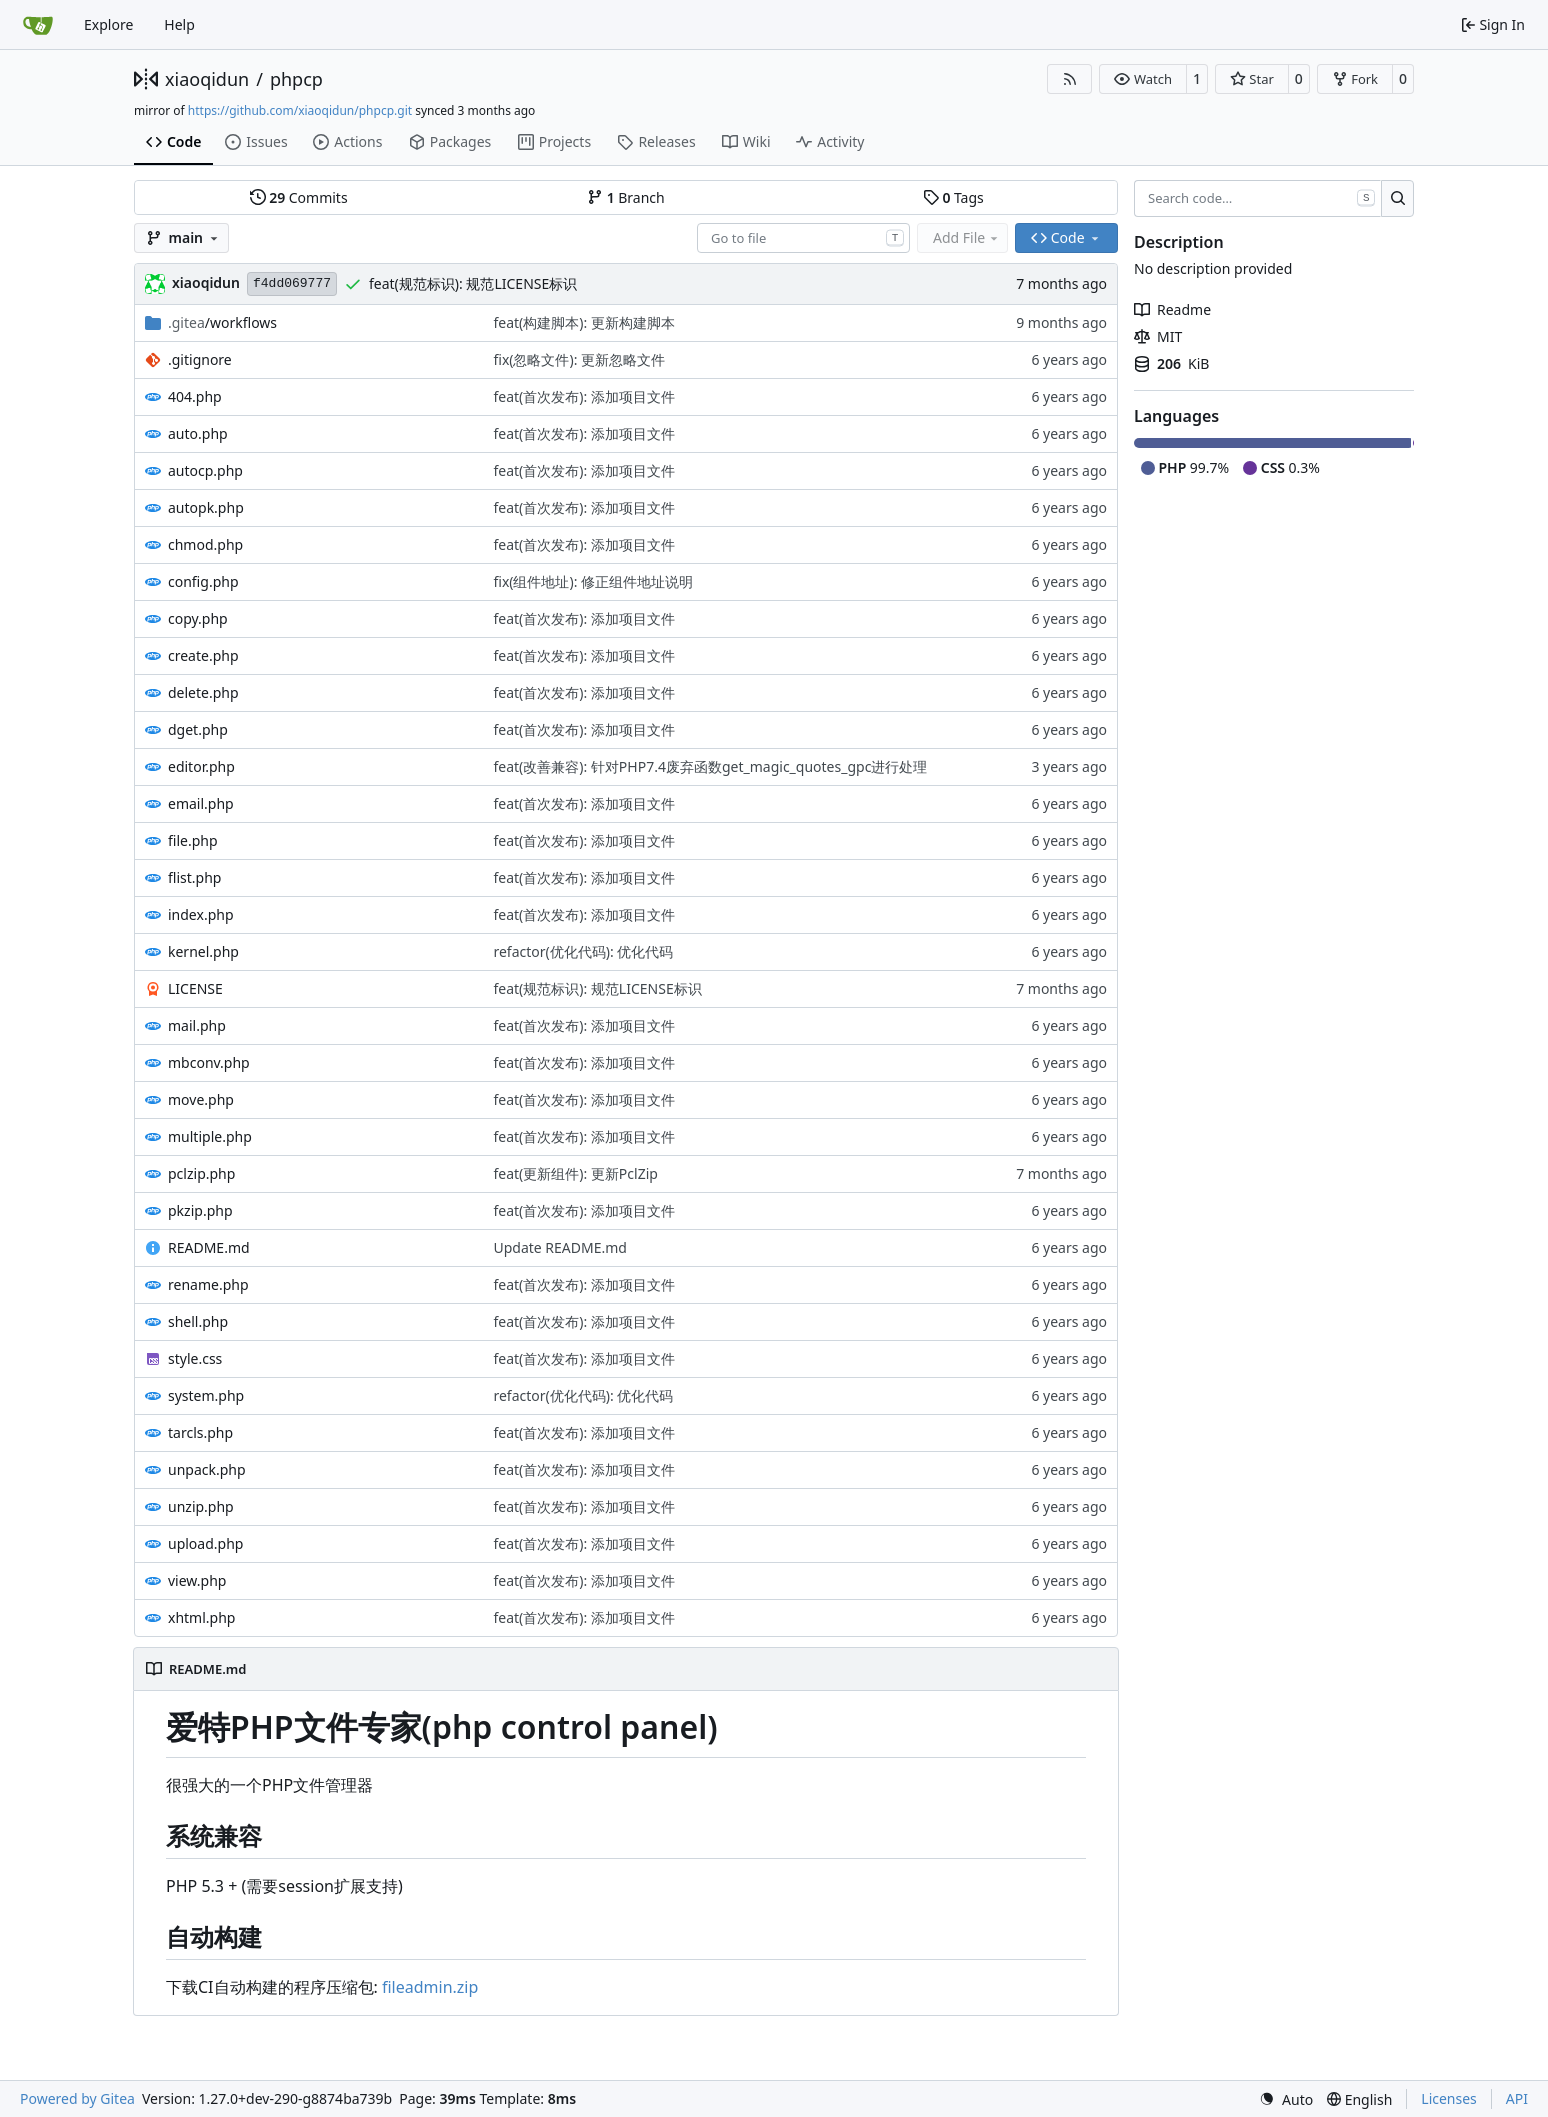 This screenshot has height=2117, width=1548. Describe the element at coordinates (194, 877) in the screenshot. I see `flist.php` at that location.